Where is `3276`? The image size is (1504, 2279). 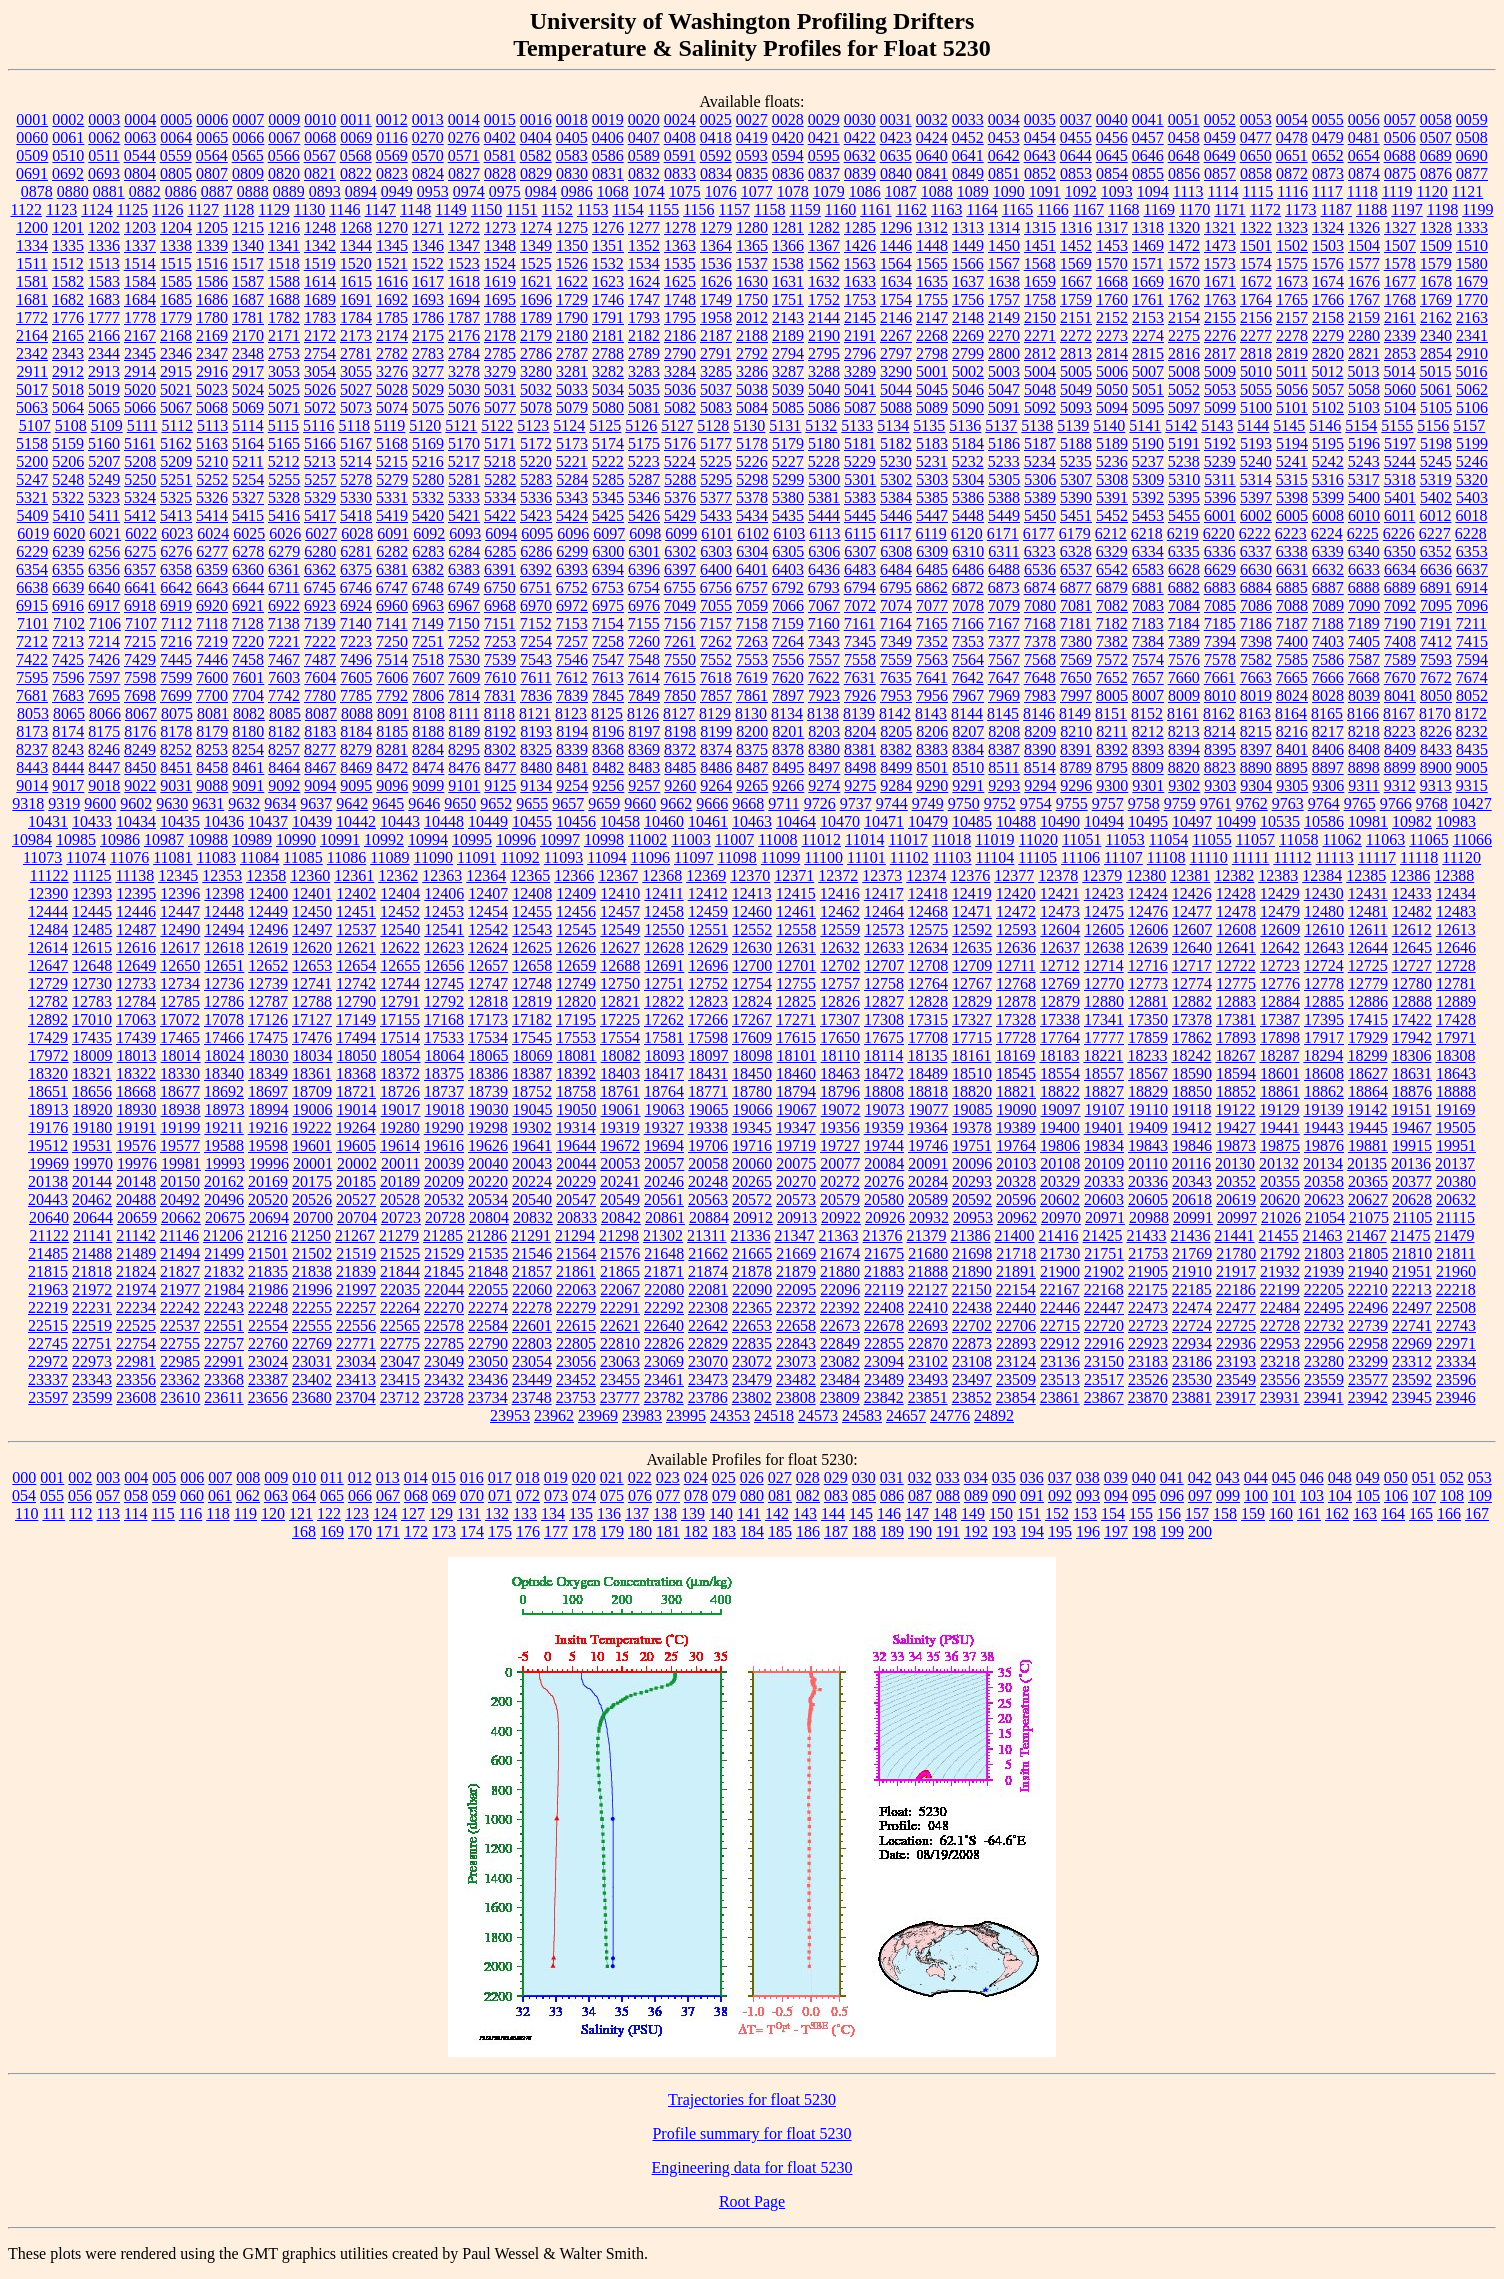
3276 is located at coordinates (392, 371).